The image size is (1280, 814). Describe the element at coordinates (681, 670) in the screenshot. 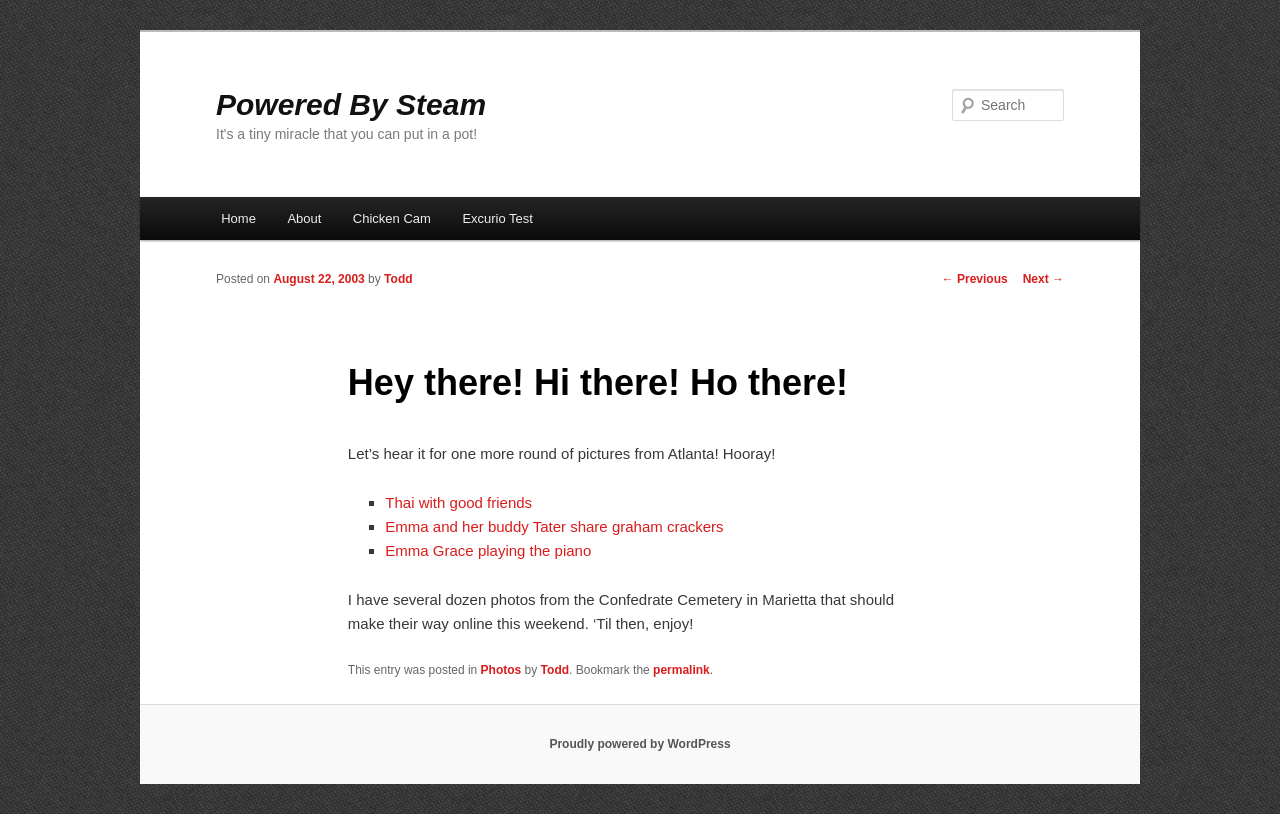

I see `permalink` at that location.